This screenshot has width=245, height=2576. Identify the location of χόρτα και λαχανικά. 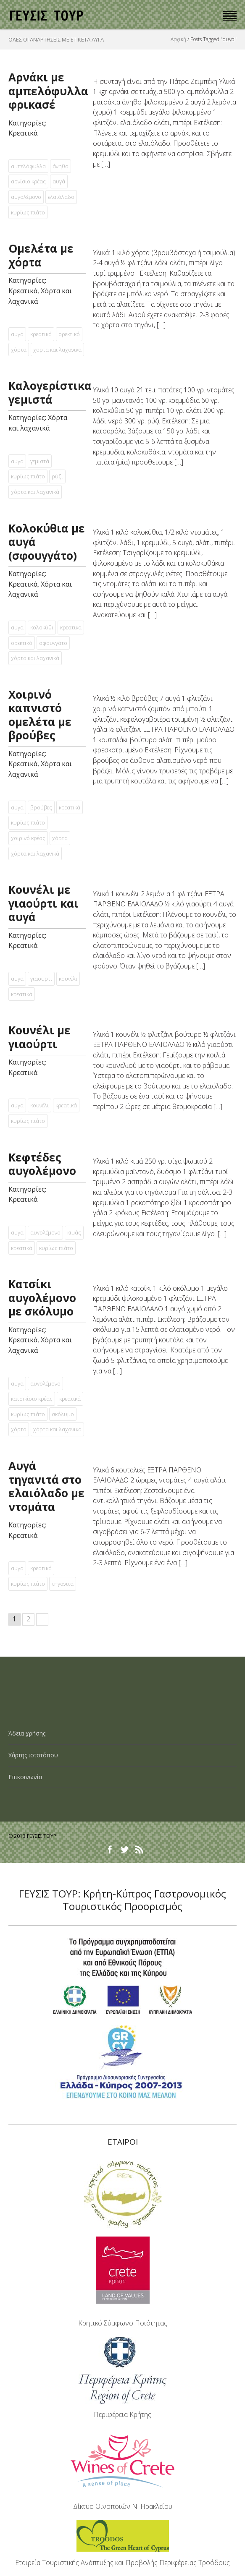
(57, 349).